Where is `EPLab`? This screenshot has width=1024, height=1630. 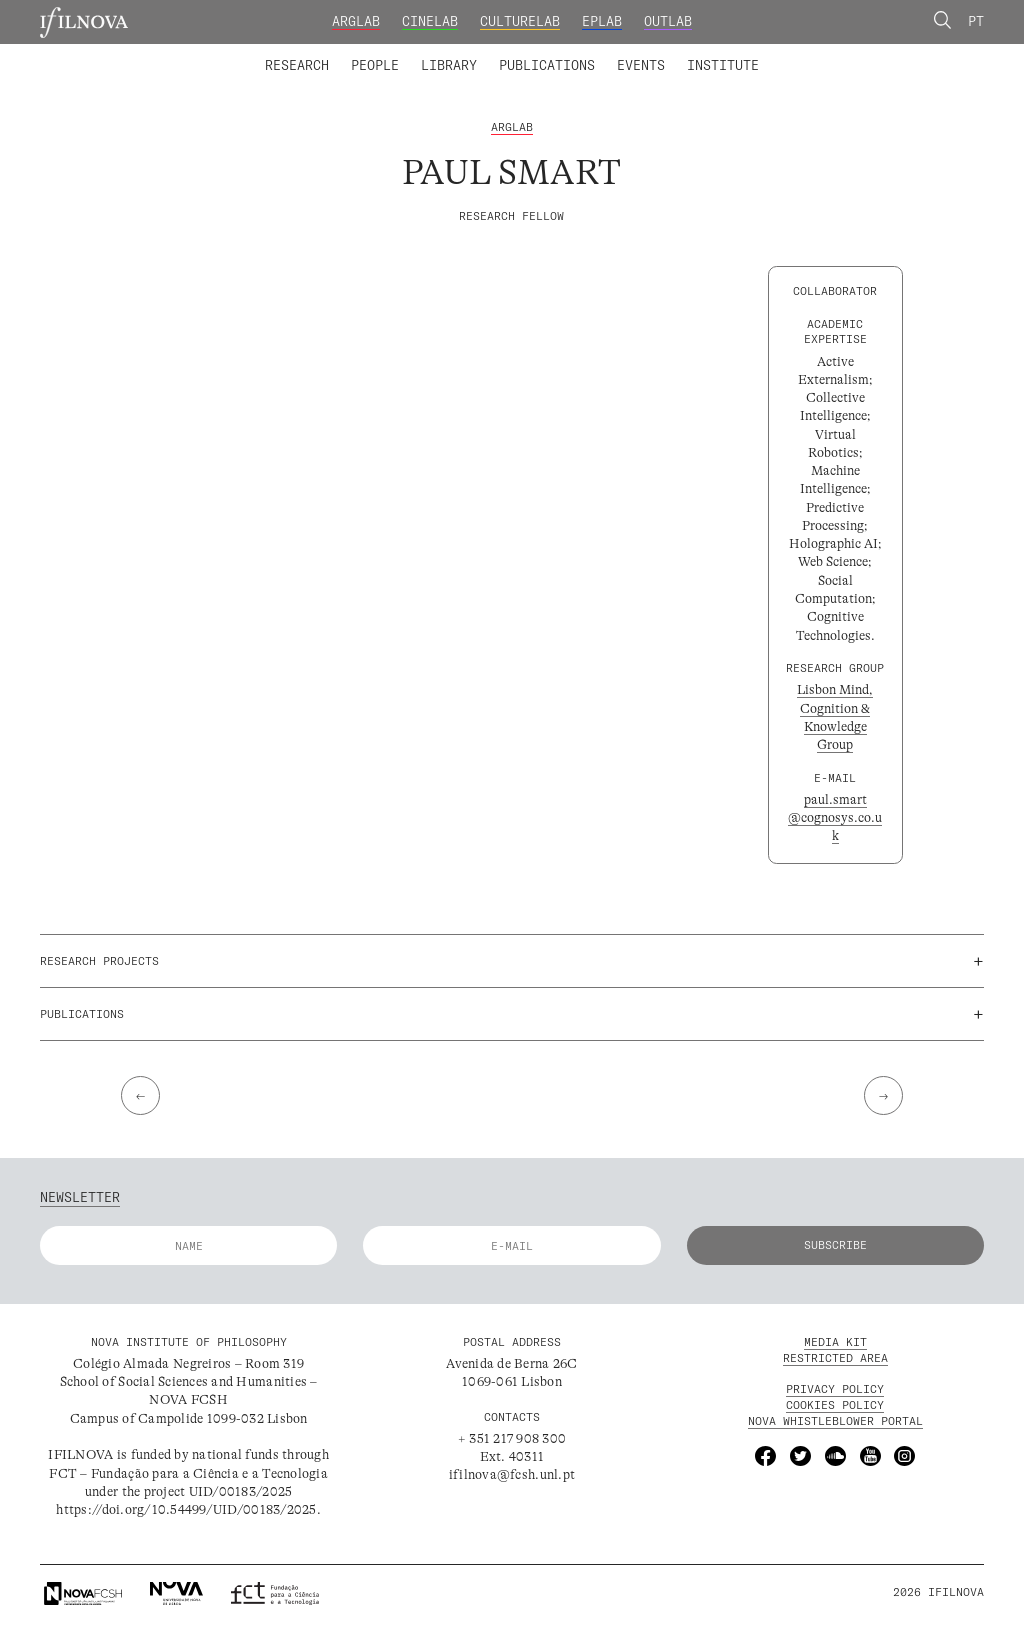 EPLab is located at coordinates (602, 21).